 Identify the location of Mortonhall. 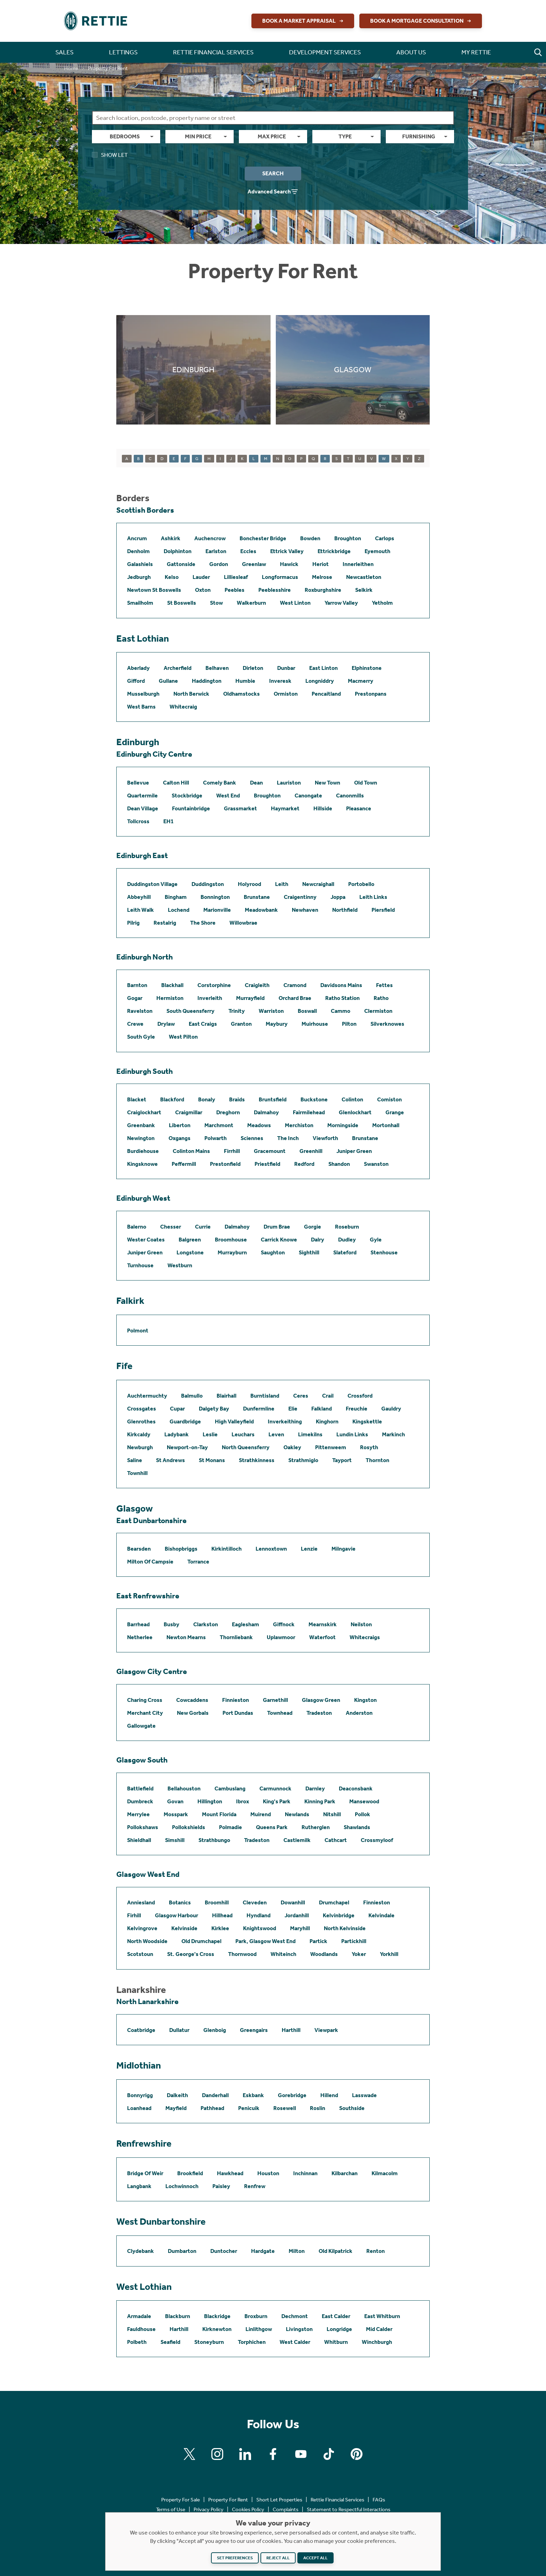
(385, 1125).